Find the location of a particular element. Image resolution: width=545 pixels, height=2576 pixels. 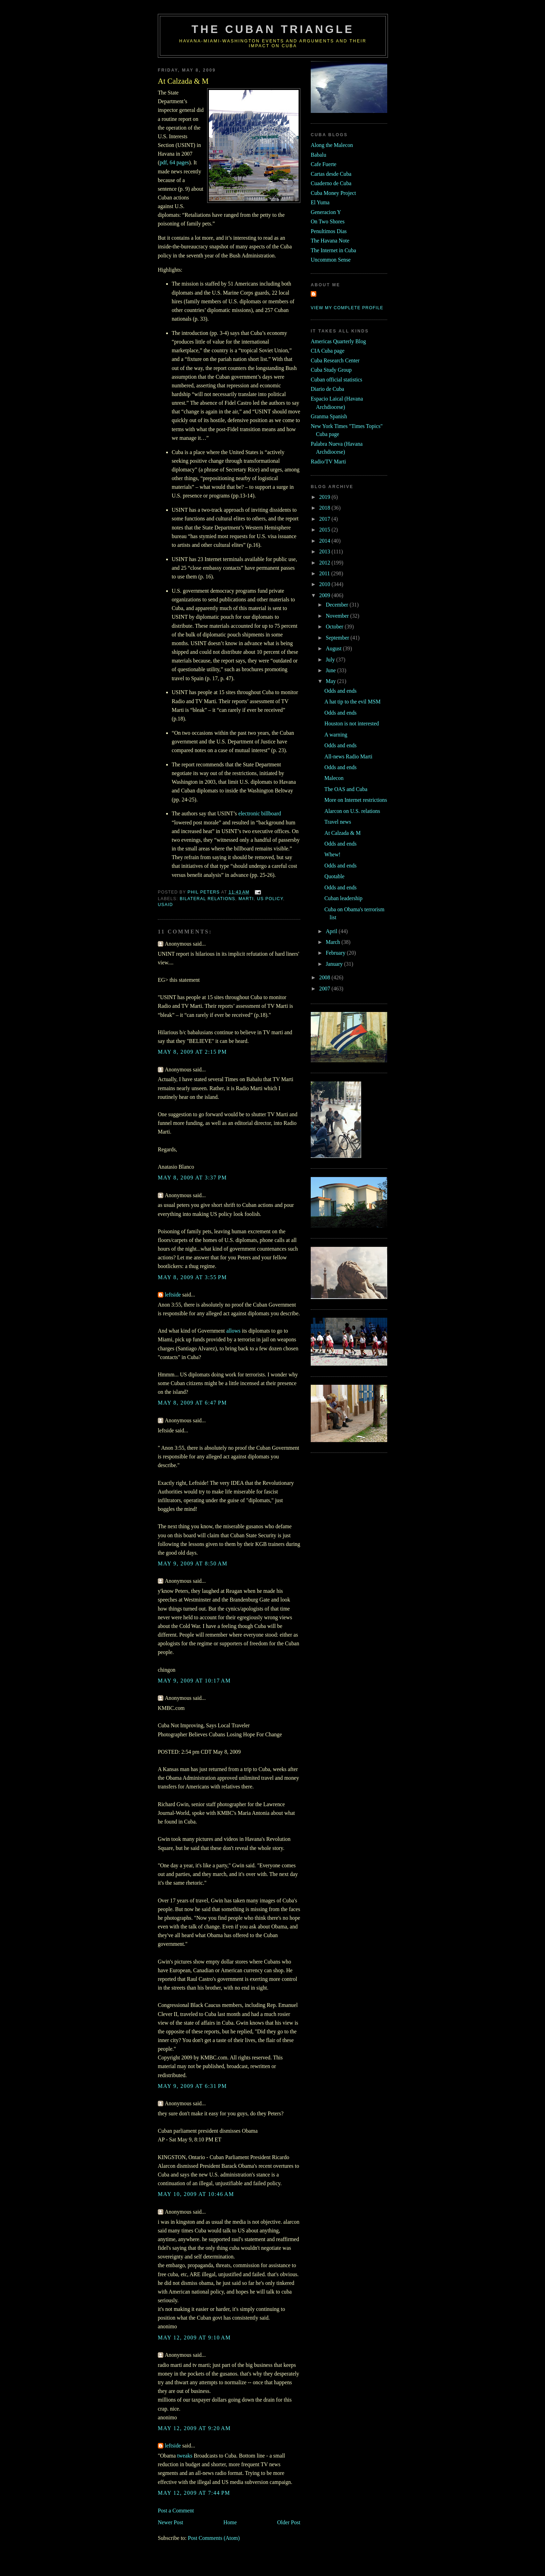

Newer Post is located at coordinates (170, 2522).